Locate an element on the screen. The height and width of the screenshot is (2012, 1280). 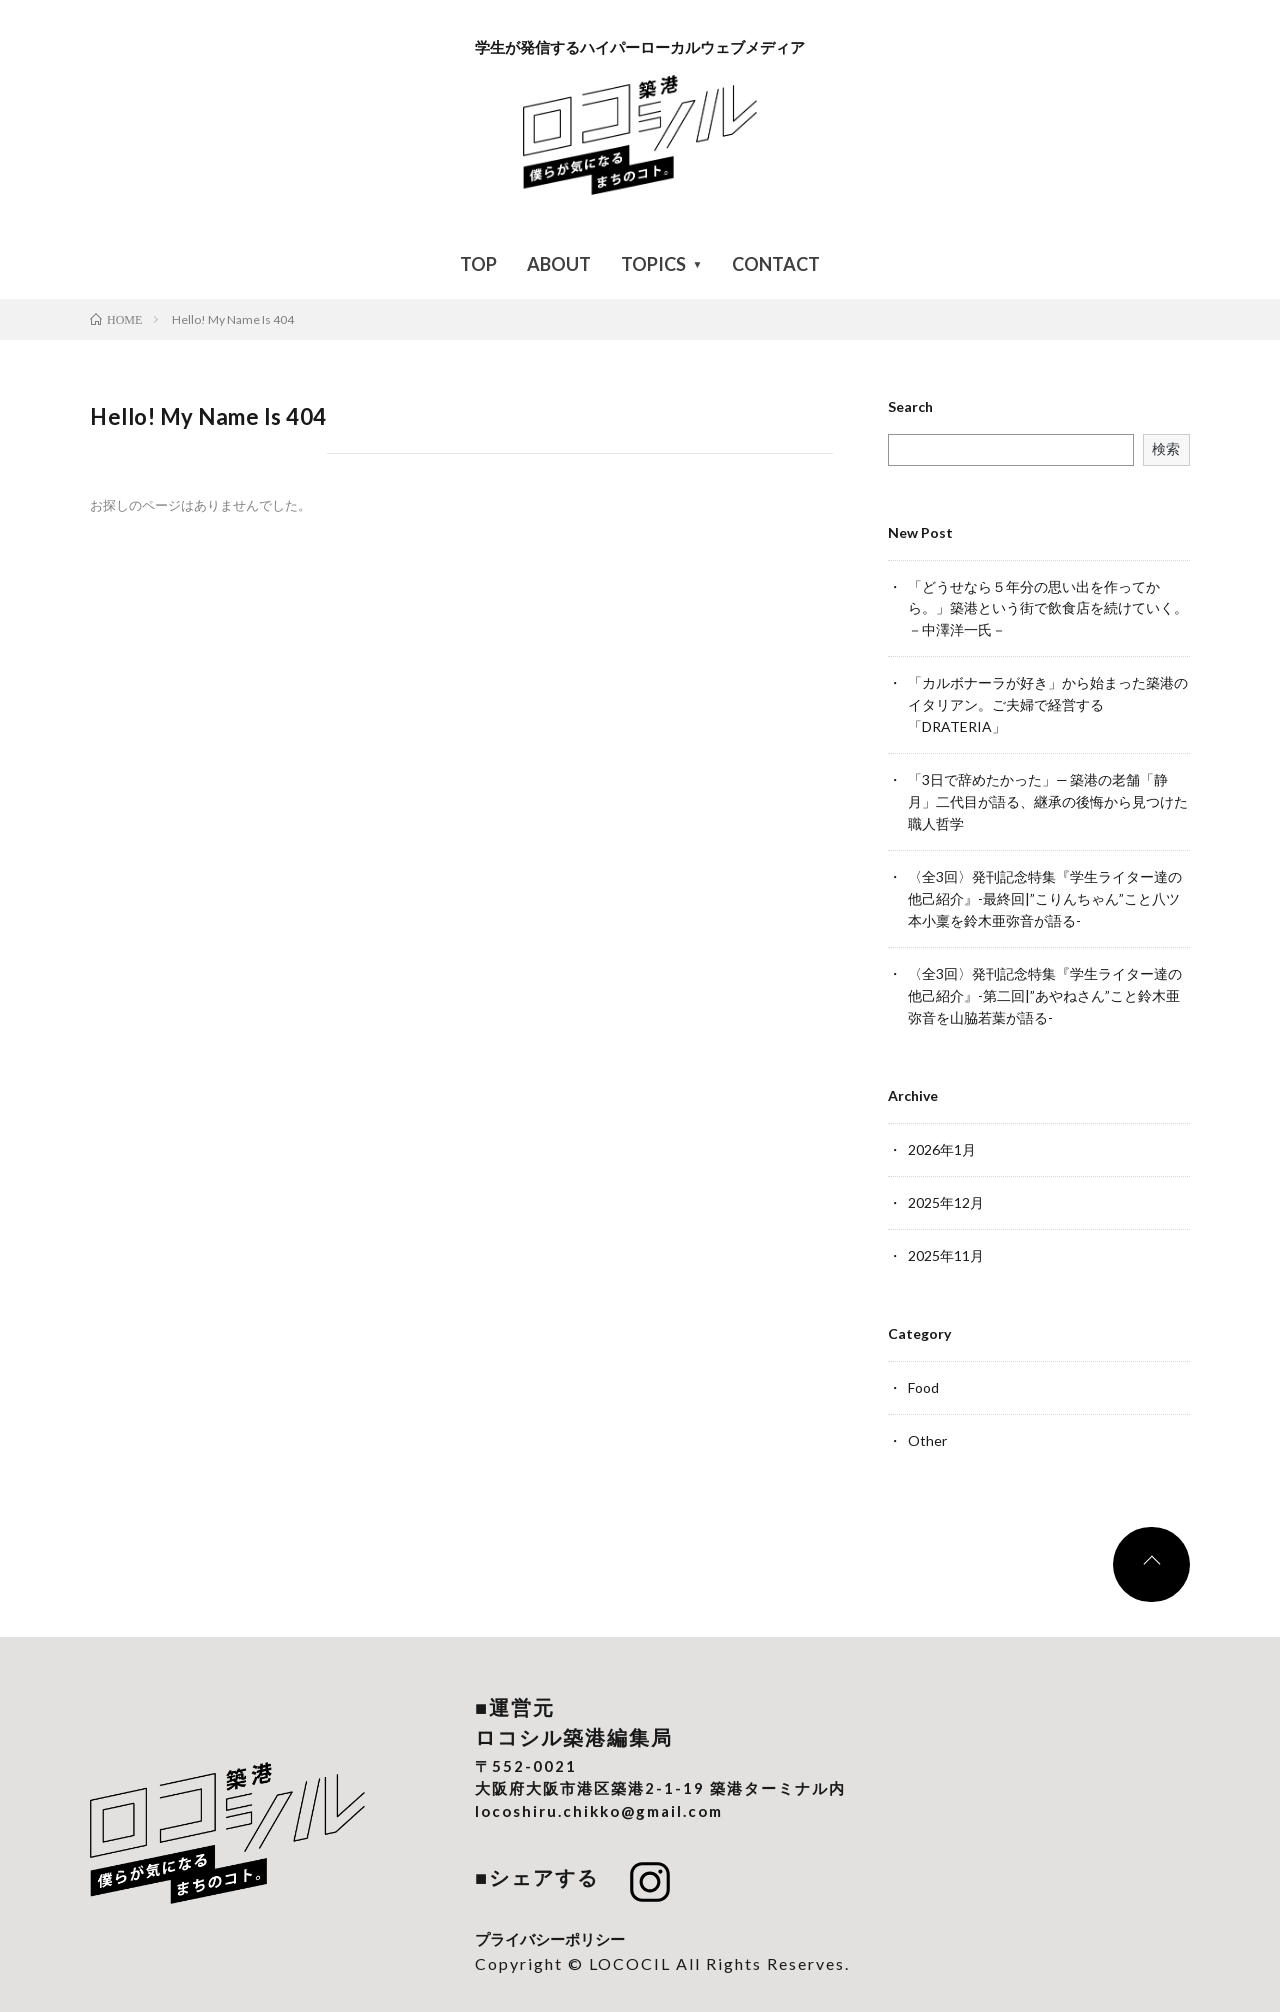
2026年1月 is located at coordinates (942, 1135).